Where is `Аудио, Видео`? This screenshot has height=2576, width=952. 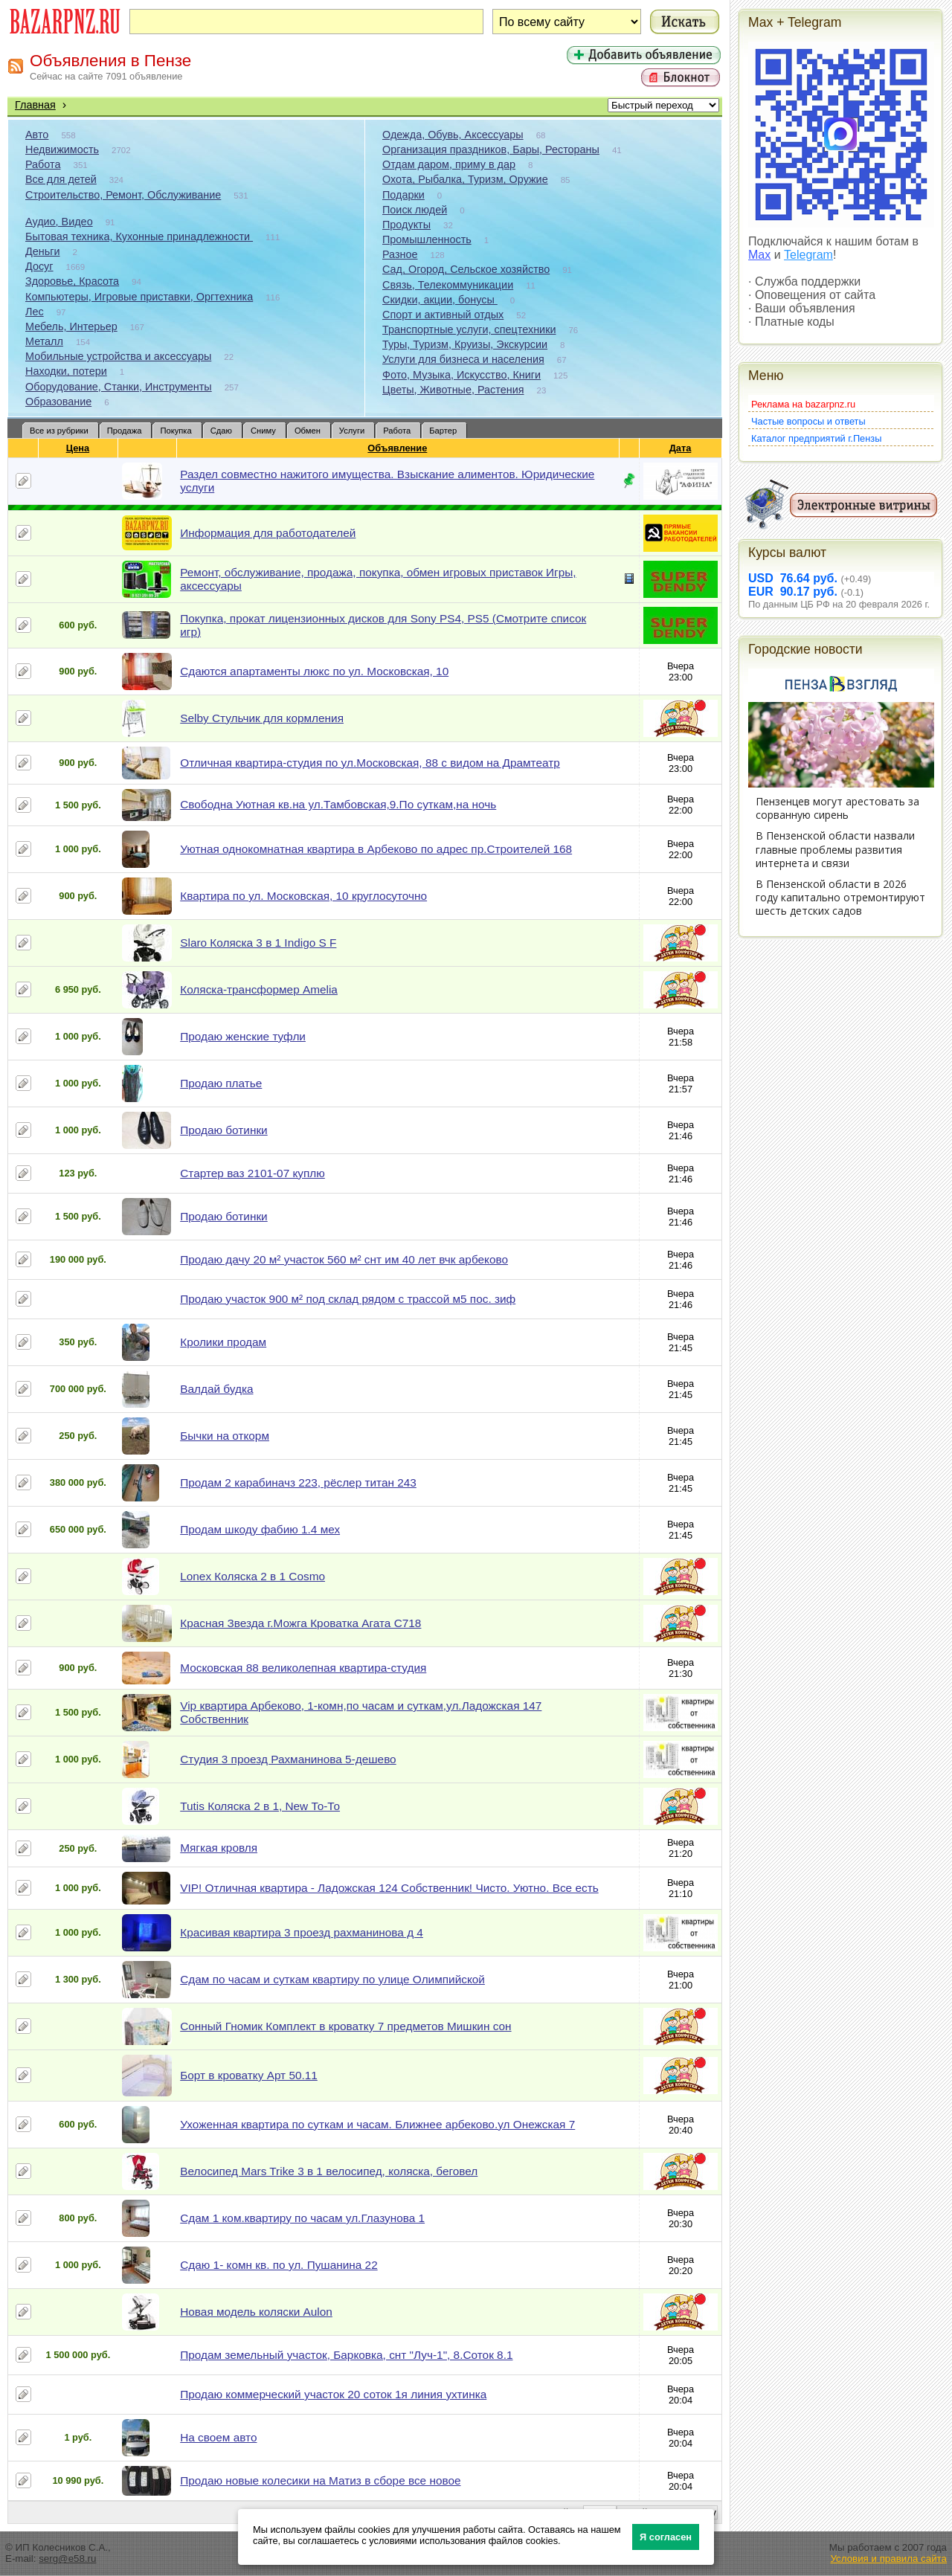 Аудио, Видео is located at coordinates (59, 222).